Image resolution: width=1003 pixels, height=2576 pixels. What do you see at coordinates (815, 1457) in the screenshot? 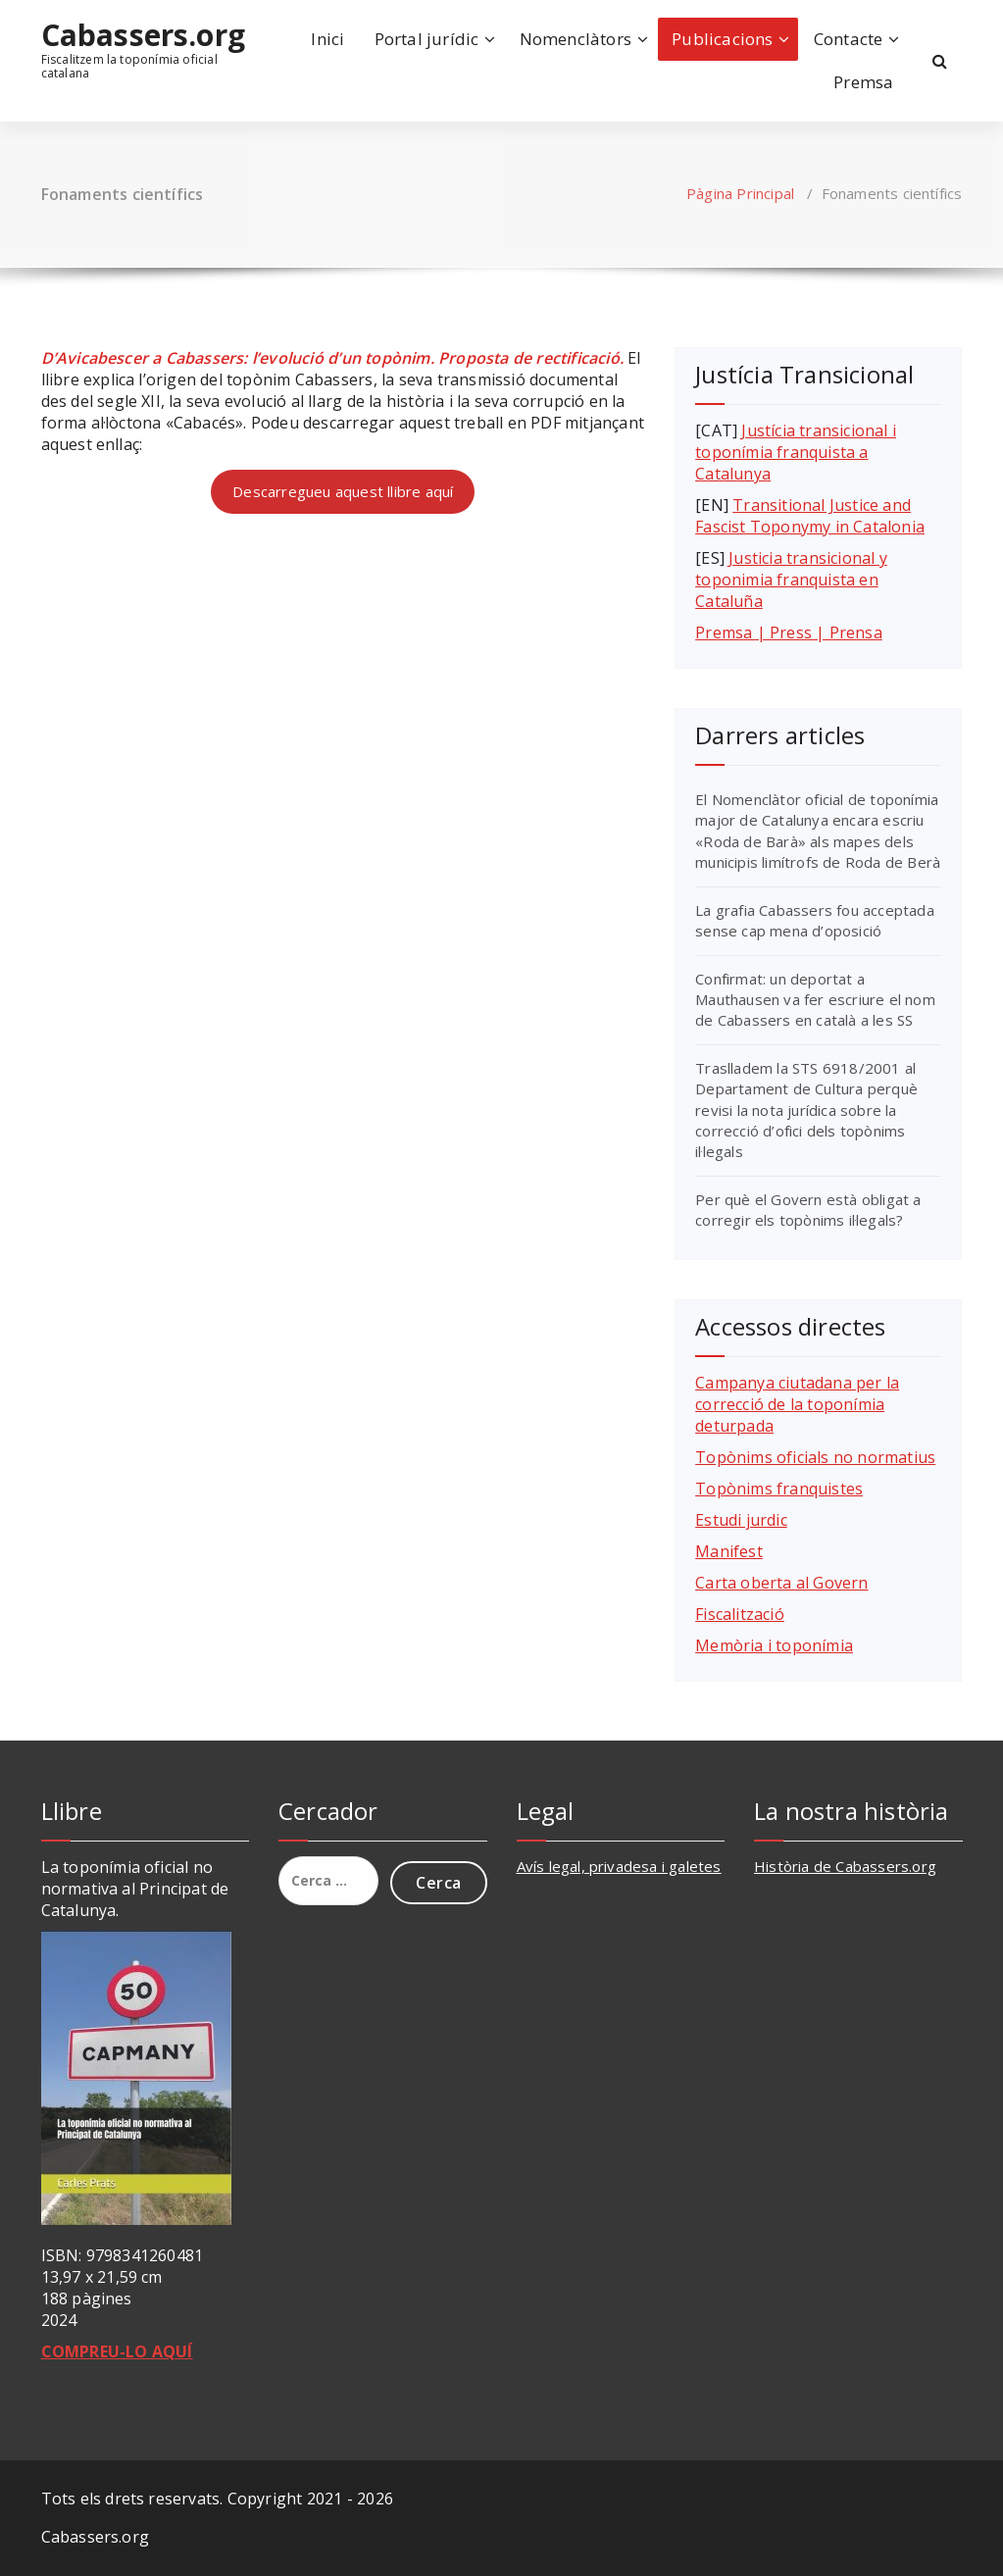
I see `Topònims oficials no normatius` at bounding box center [815, 1457].